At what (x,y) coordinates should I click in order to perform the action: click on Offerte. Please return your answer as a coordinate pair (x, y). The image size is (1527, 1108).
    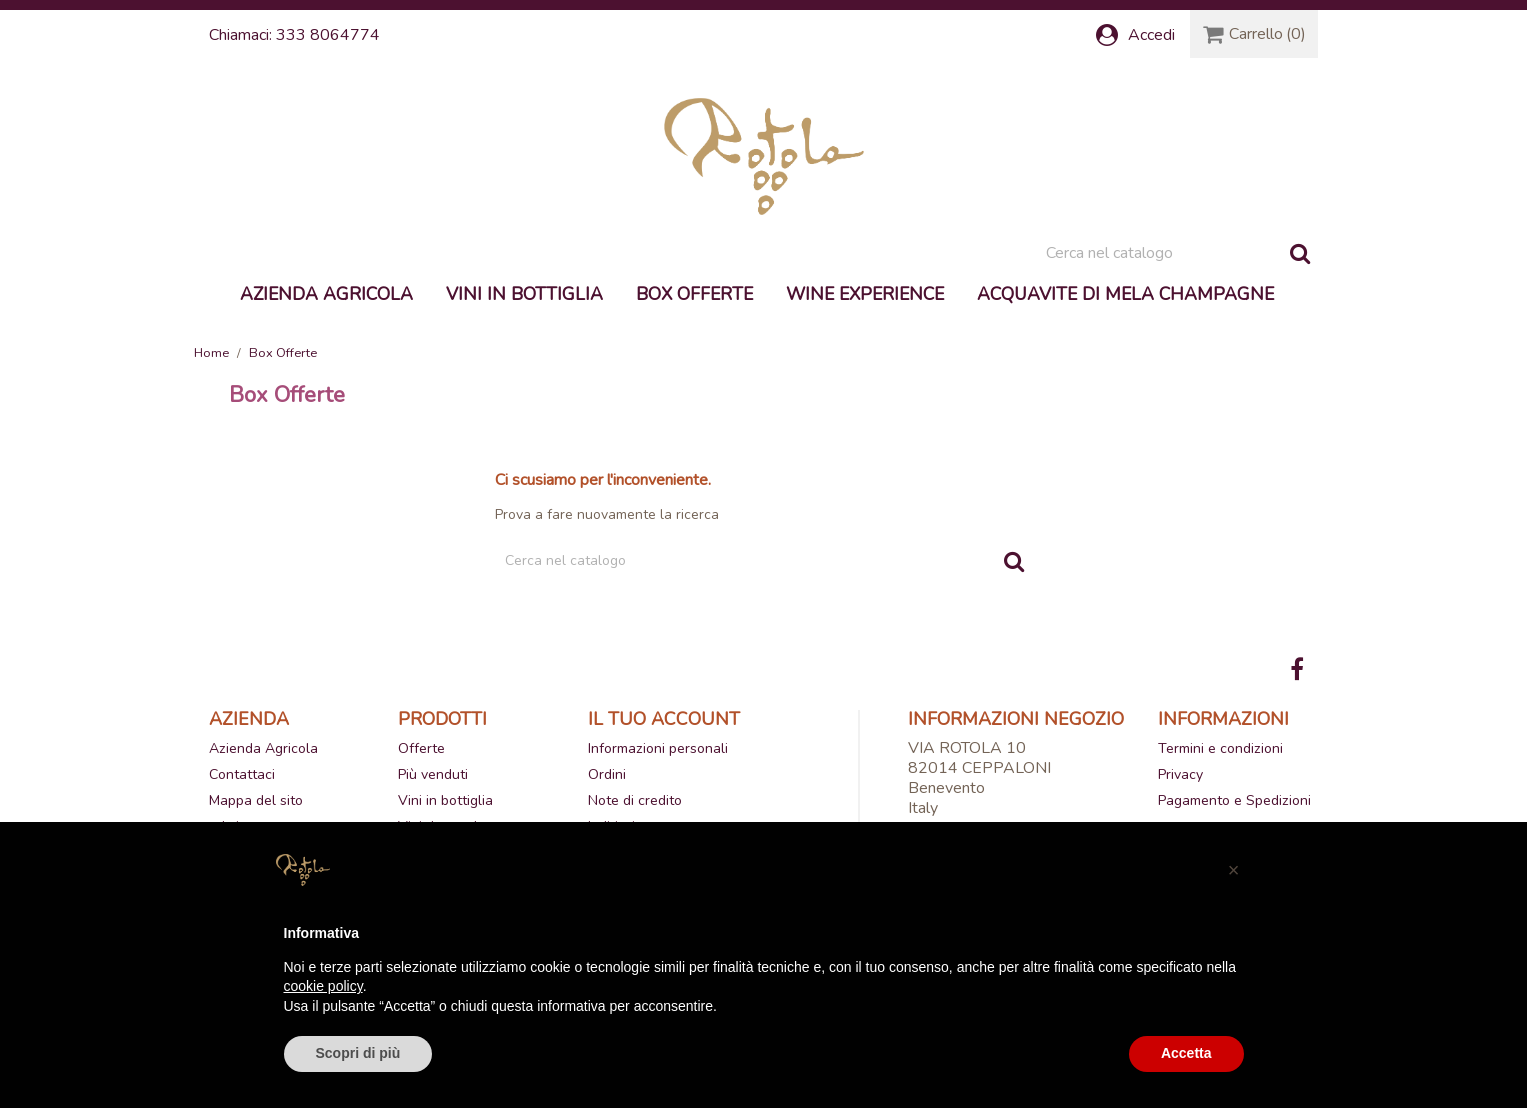
    Looking at the image, I should click on (421, 748).